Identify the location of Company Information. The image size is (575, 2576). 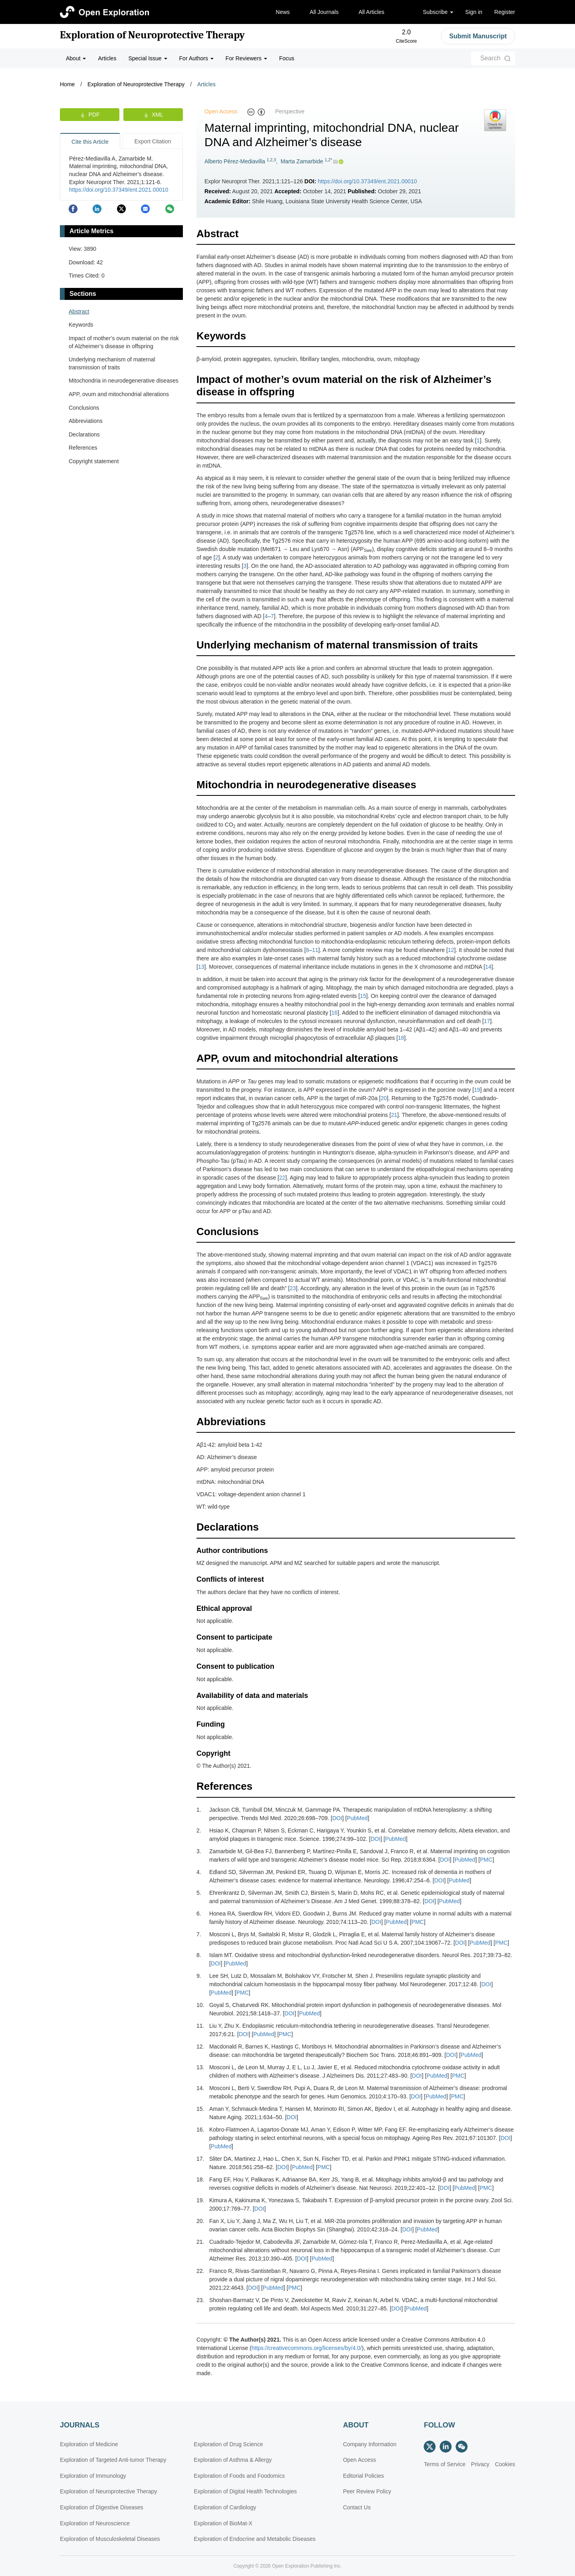
(370, 2444).